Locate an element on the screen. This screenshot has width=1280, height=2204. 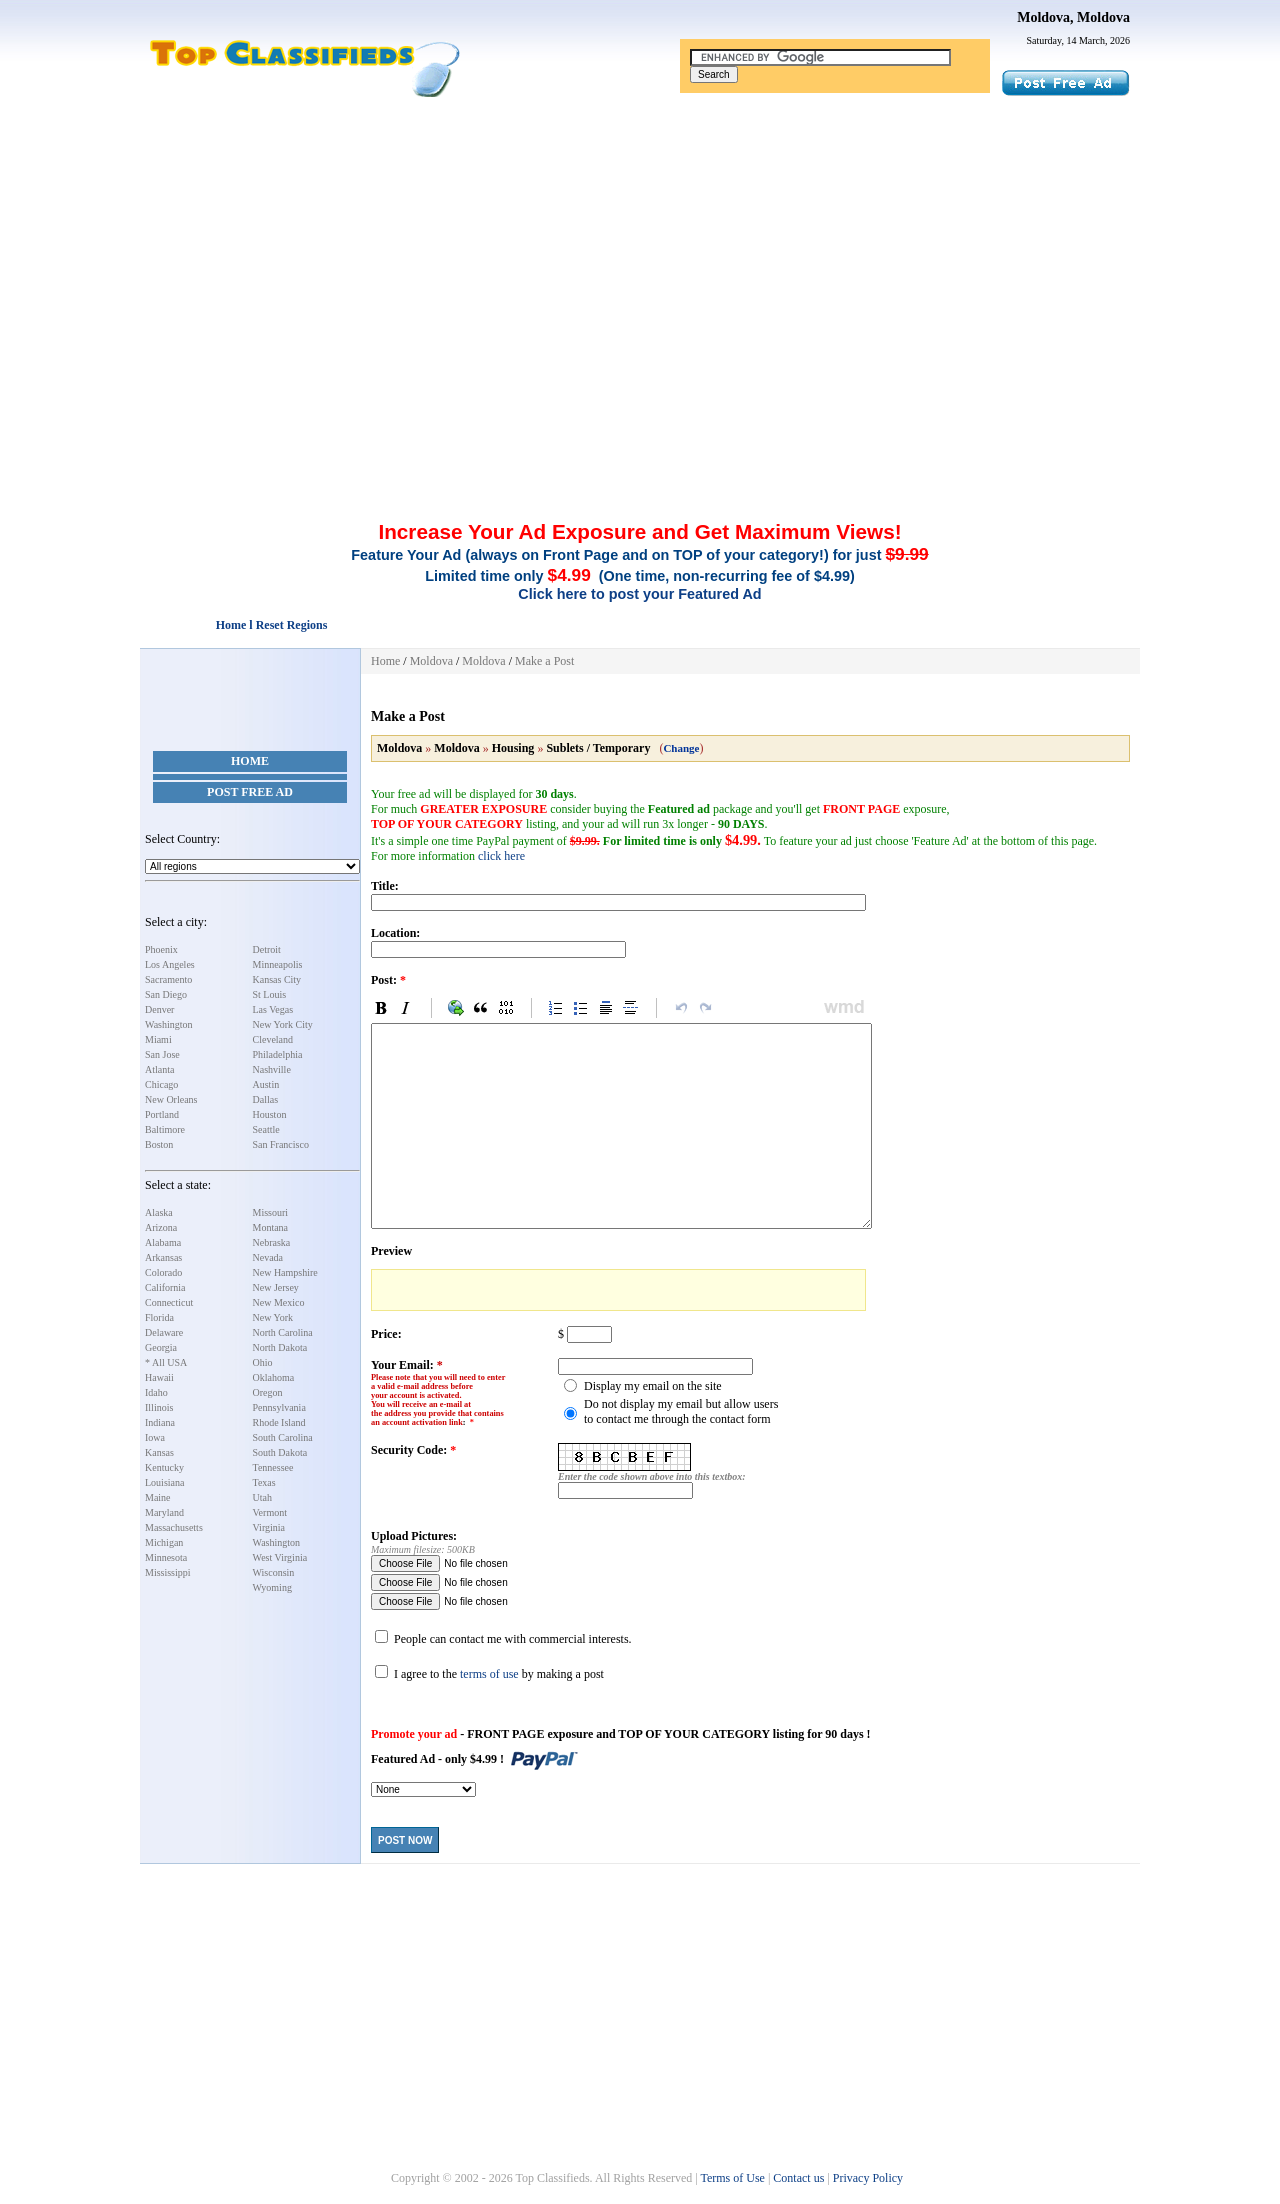
San Diego is located at coordinates (166, 994).